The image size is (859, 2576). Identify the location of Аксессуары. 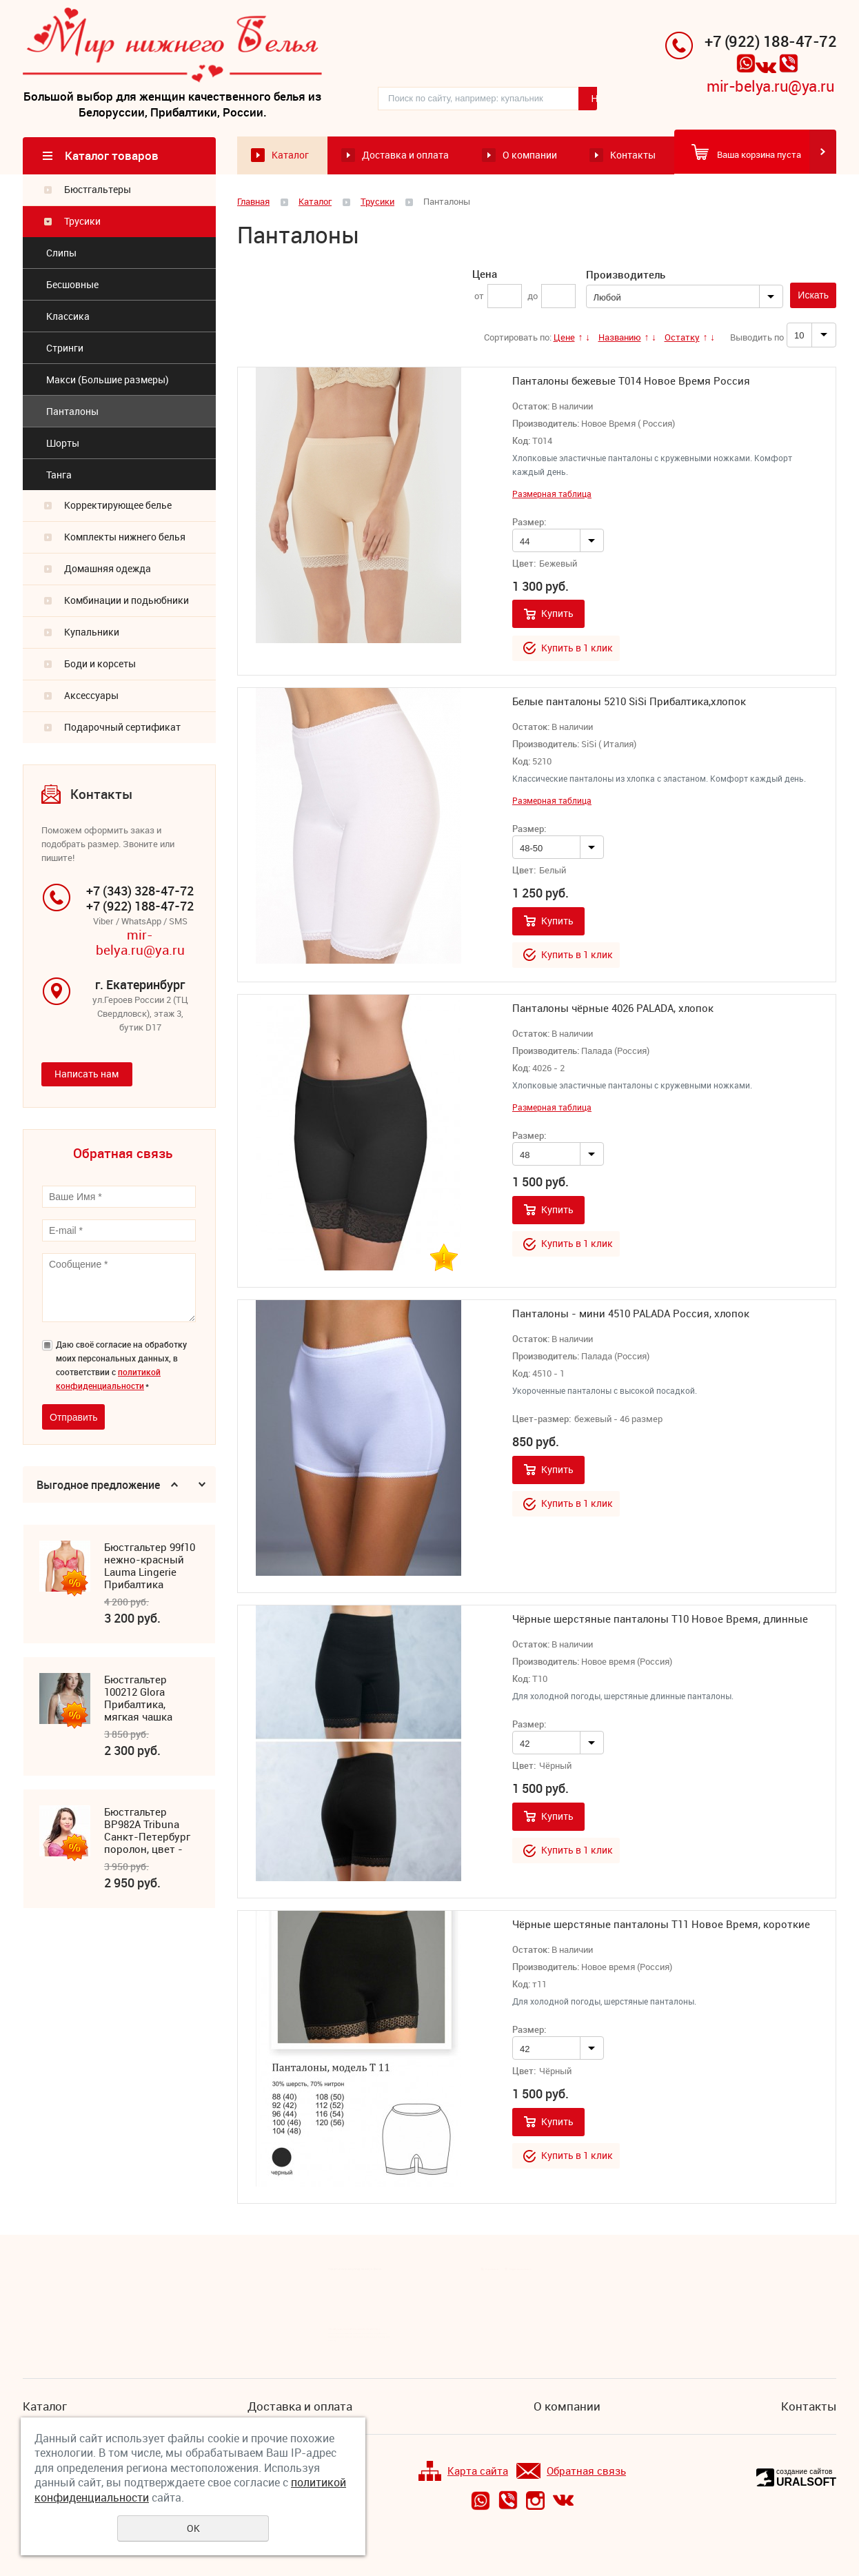
(91, 695).